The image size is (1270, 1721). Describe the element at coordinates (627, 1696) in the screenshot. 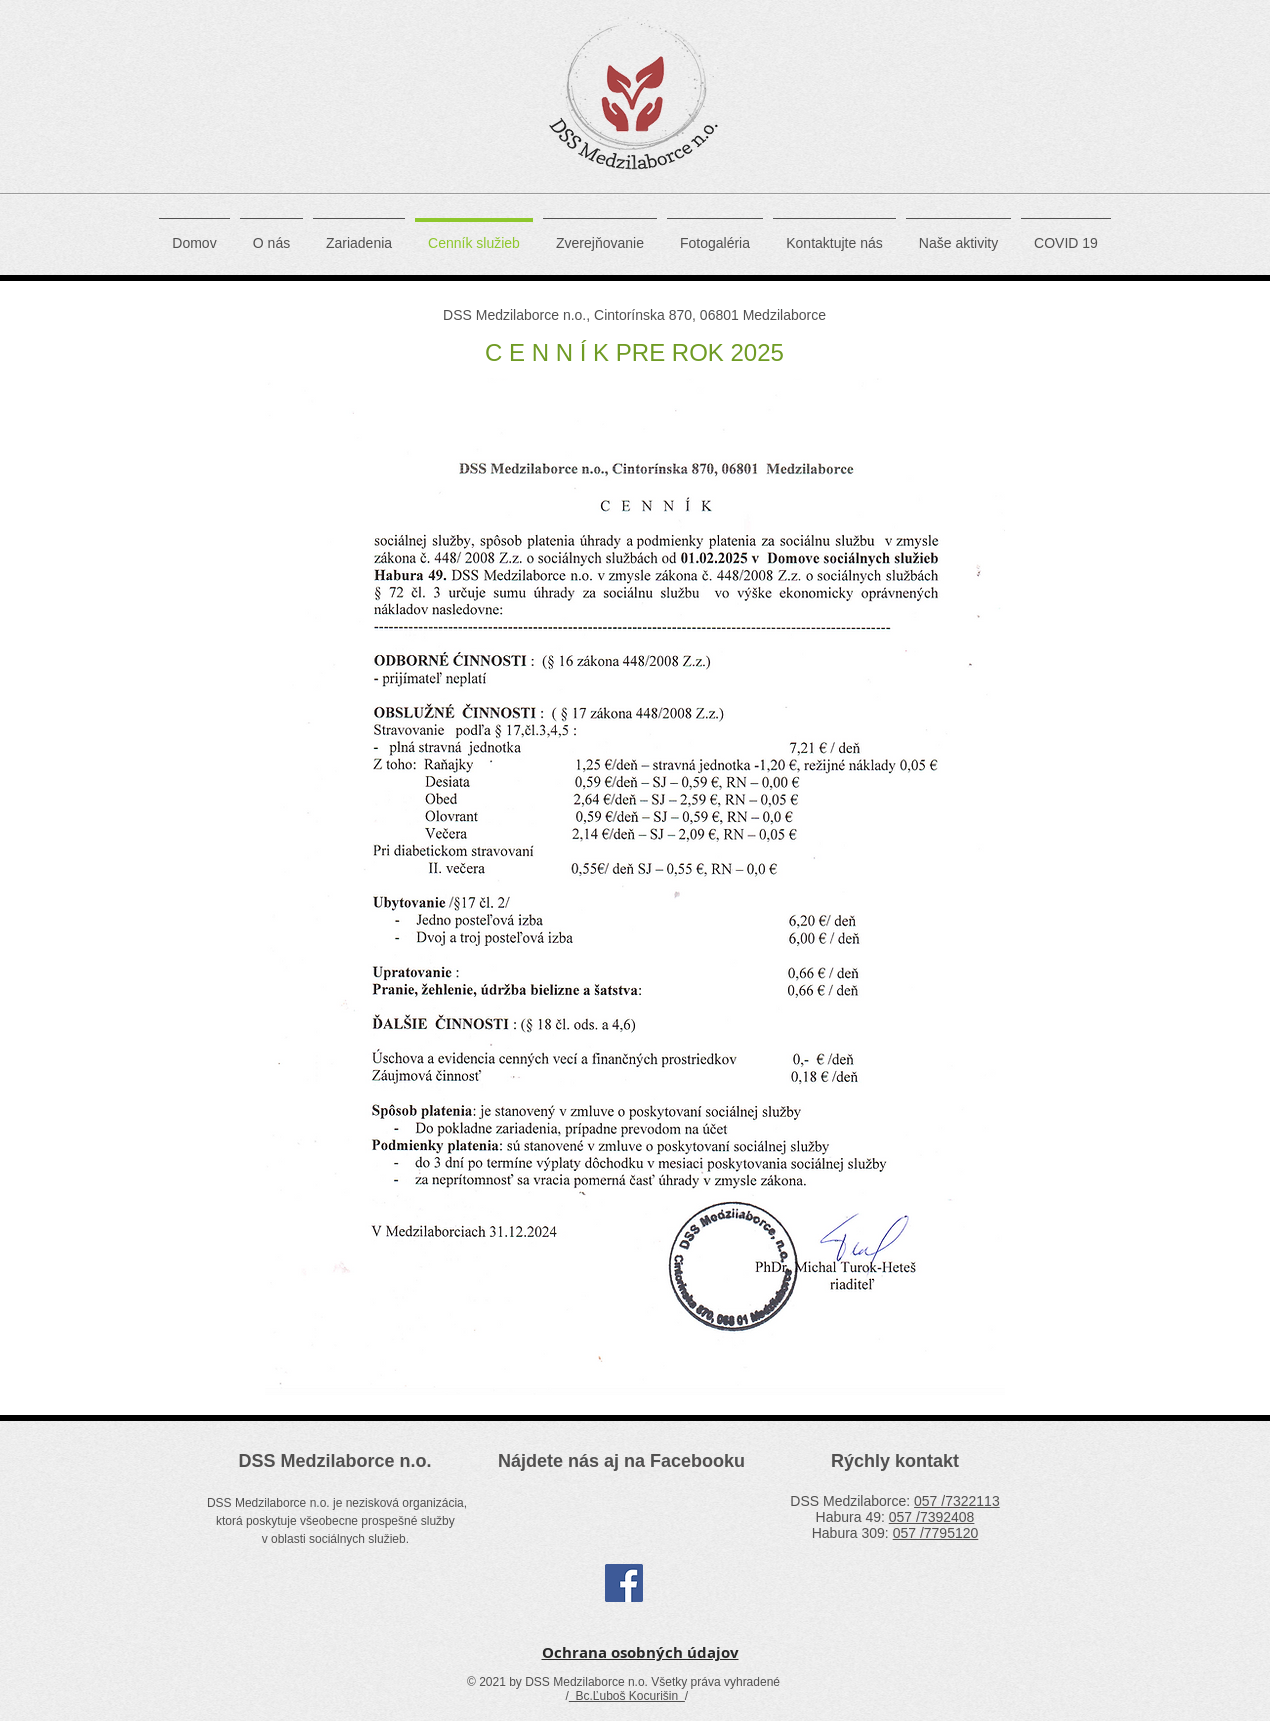

I see `Bc.Ľuboš Kocurišin` at that location.